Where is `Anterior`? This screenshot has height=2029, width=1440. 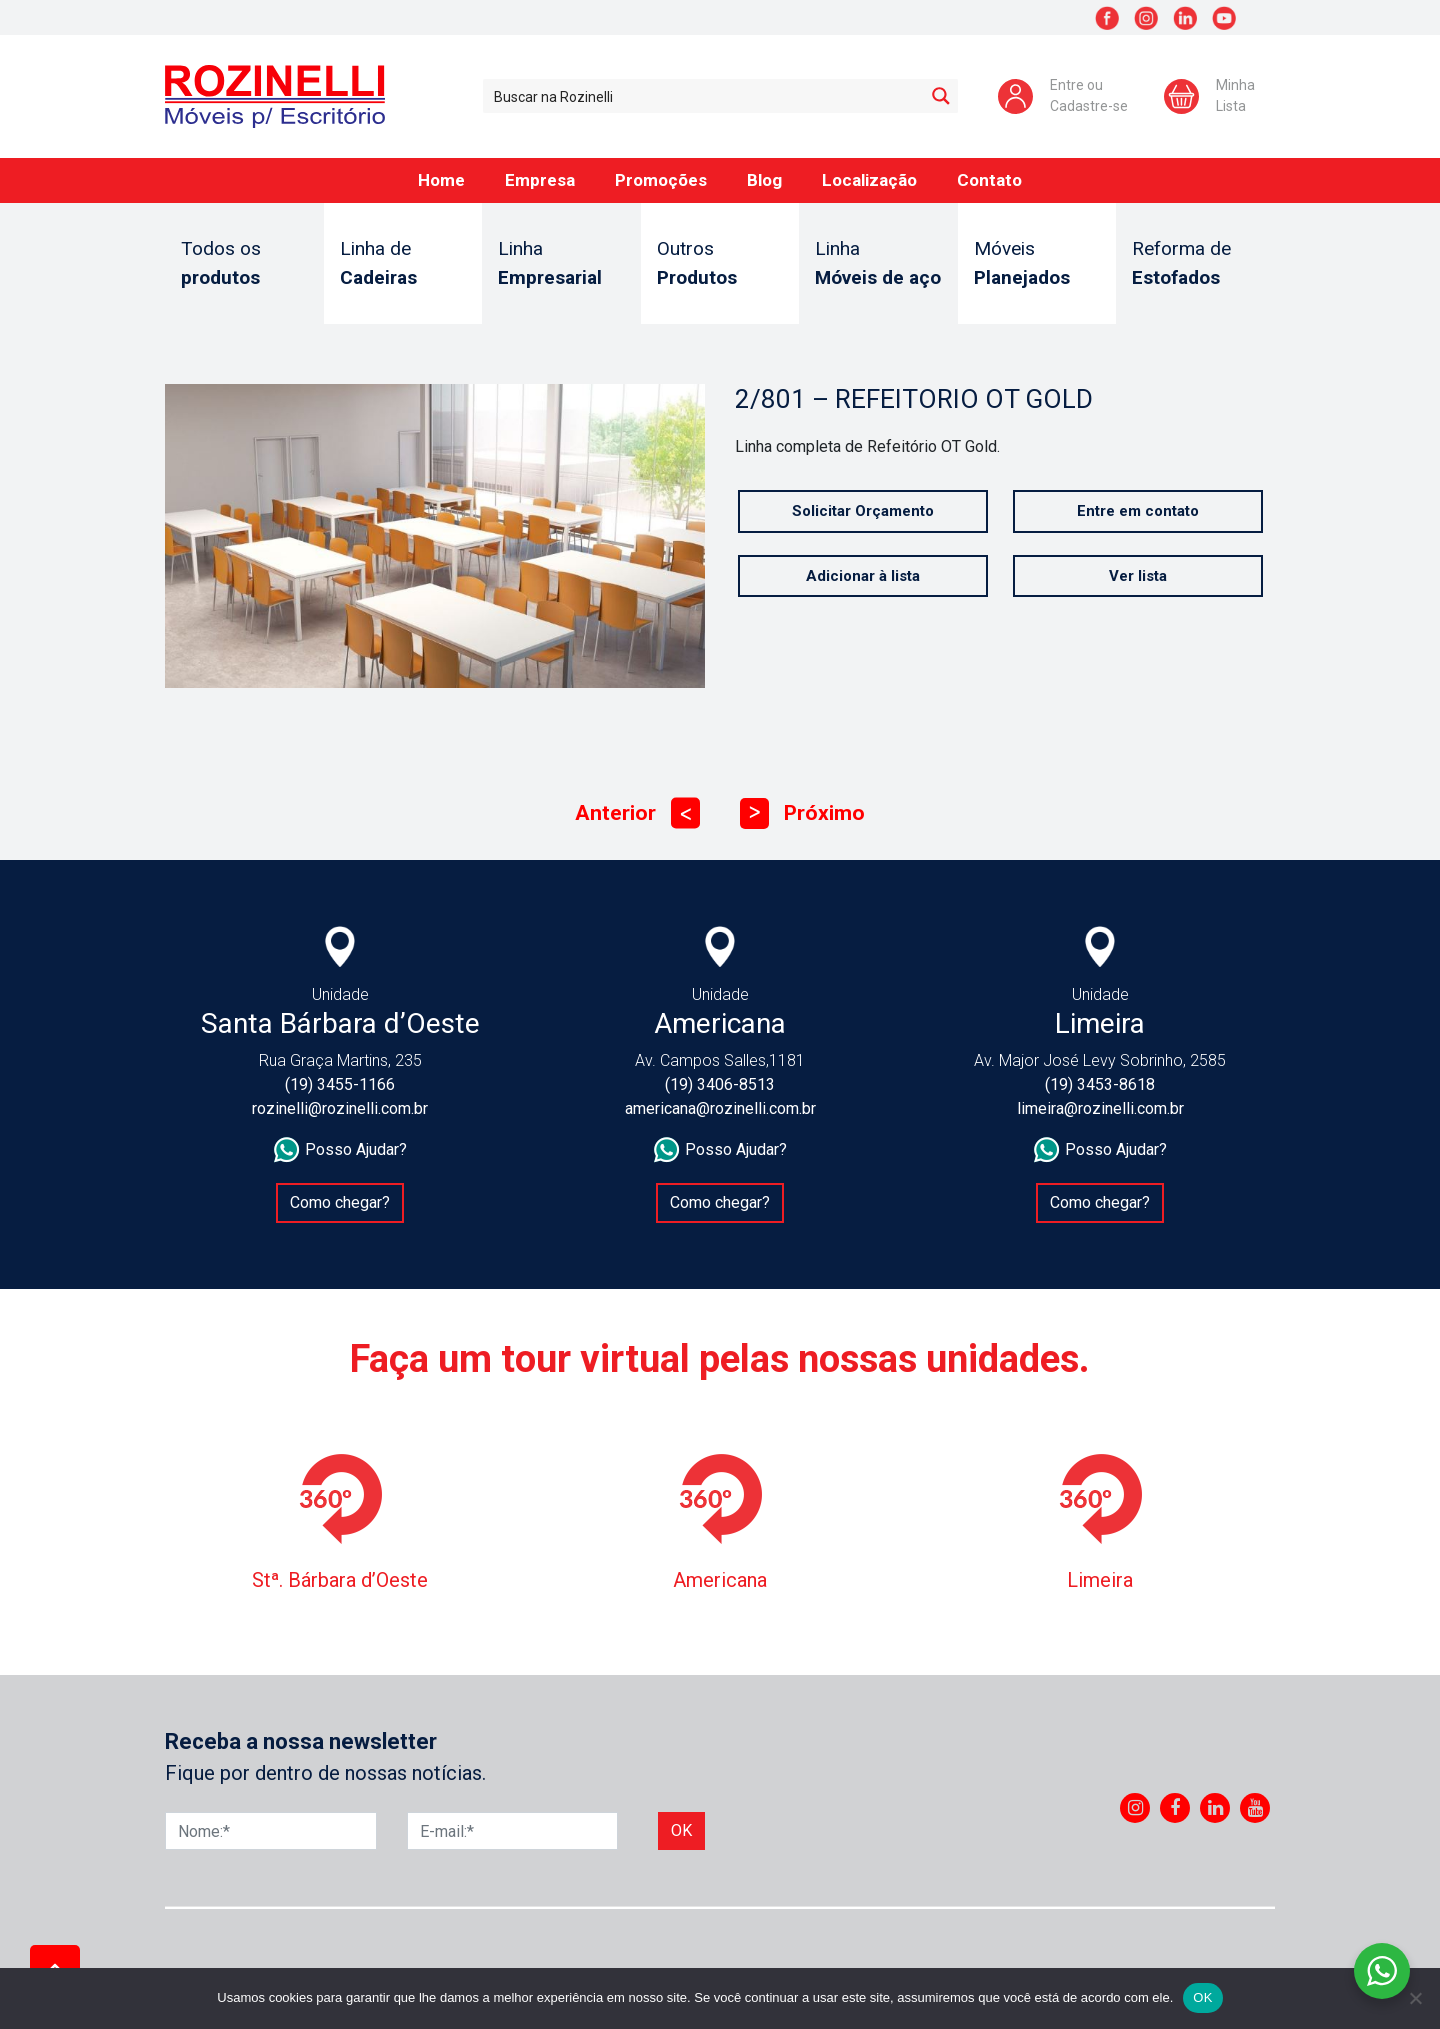 Anterior is located at coordinates (637, 813).